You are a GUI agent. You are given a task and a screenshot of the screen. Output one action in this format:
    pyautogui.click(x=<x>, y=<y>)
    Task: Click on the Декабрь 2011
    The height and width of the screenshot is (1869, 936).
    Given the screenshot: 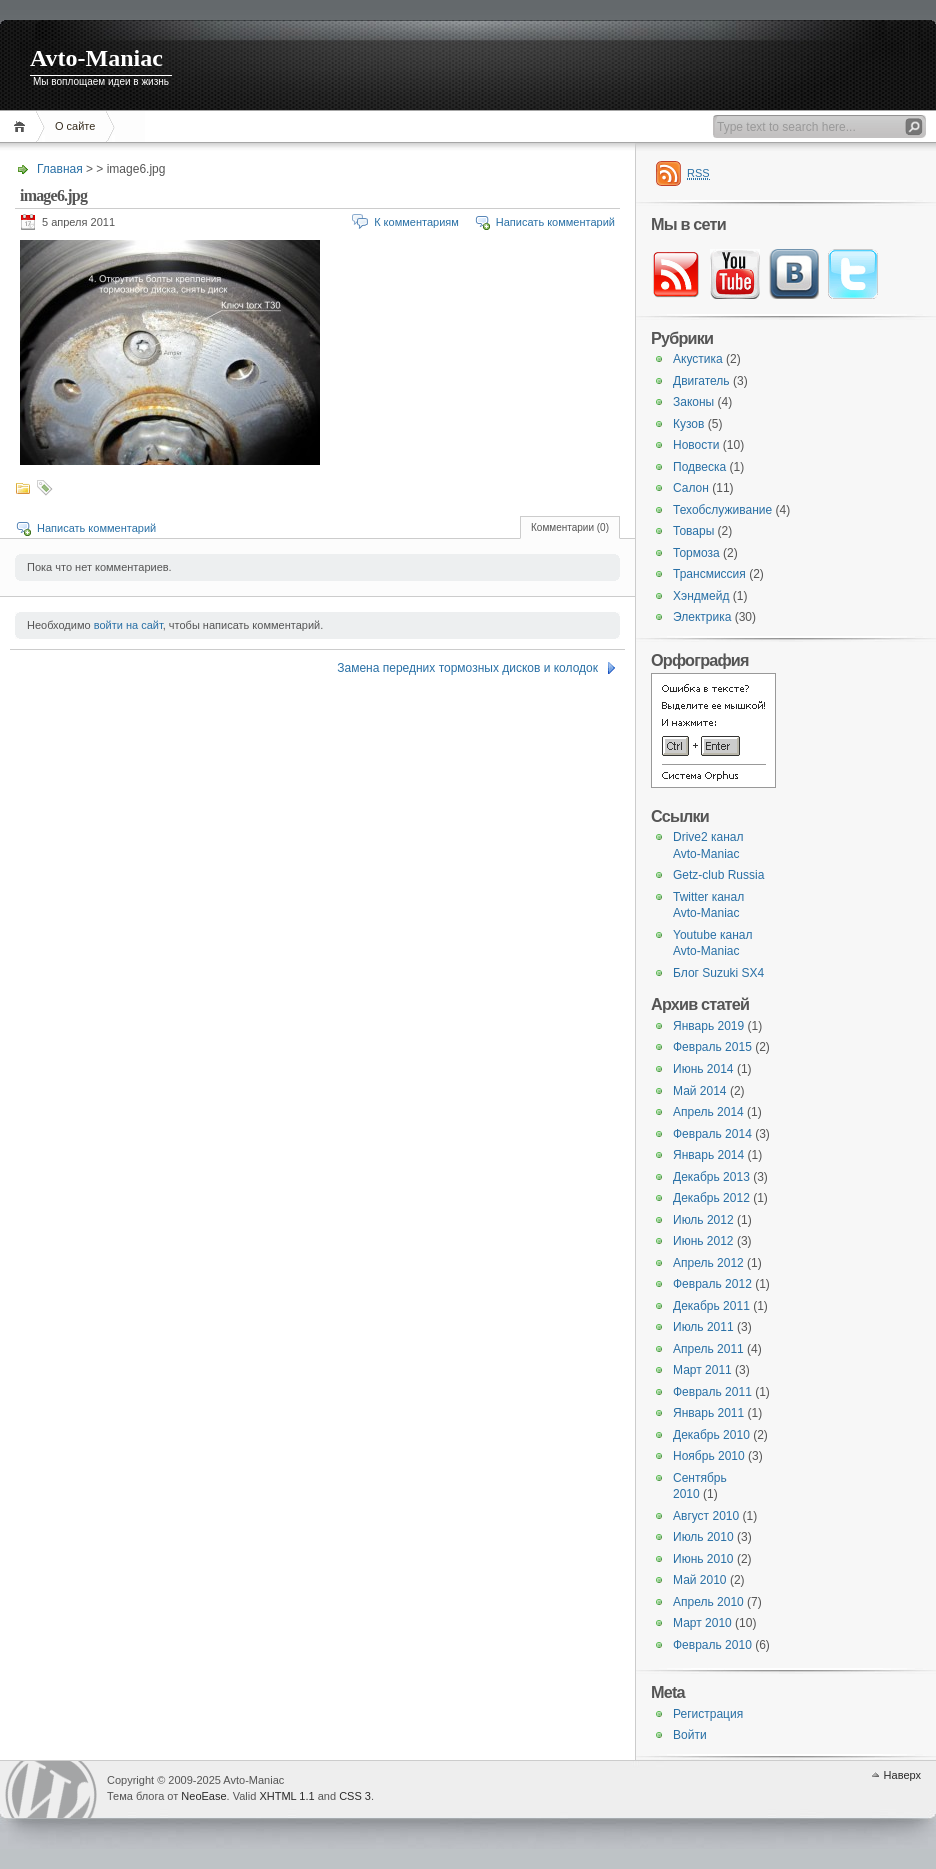 What is the action you would take?
    pyautogui.click(x=711, y=1306)
    